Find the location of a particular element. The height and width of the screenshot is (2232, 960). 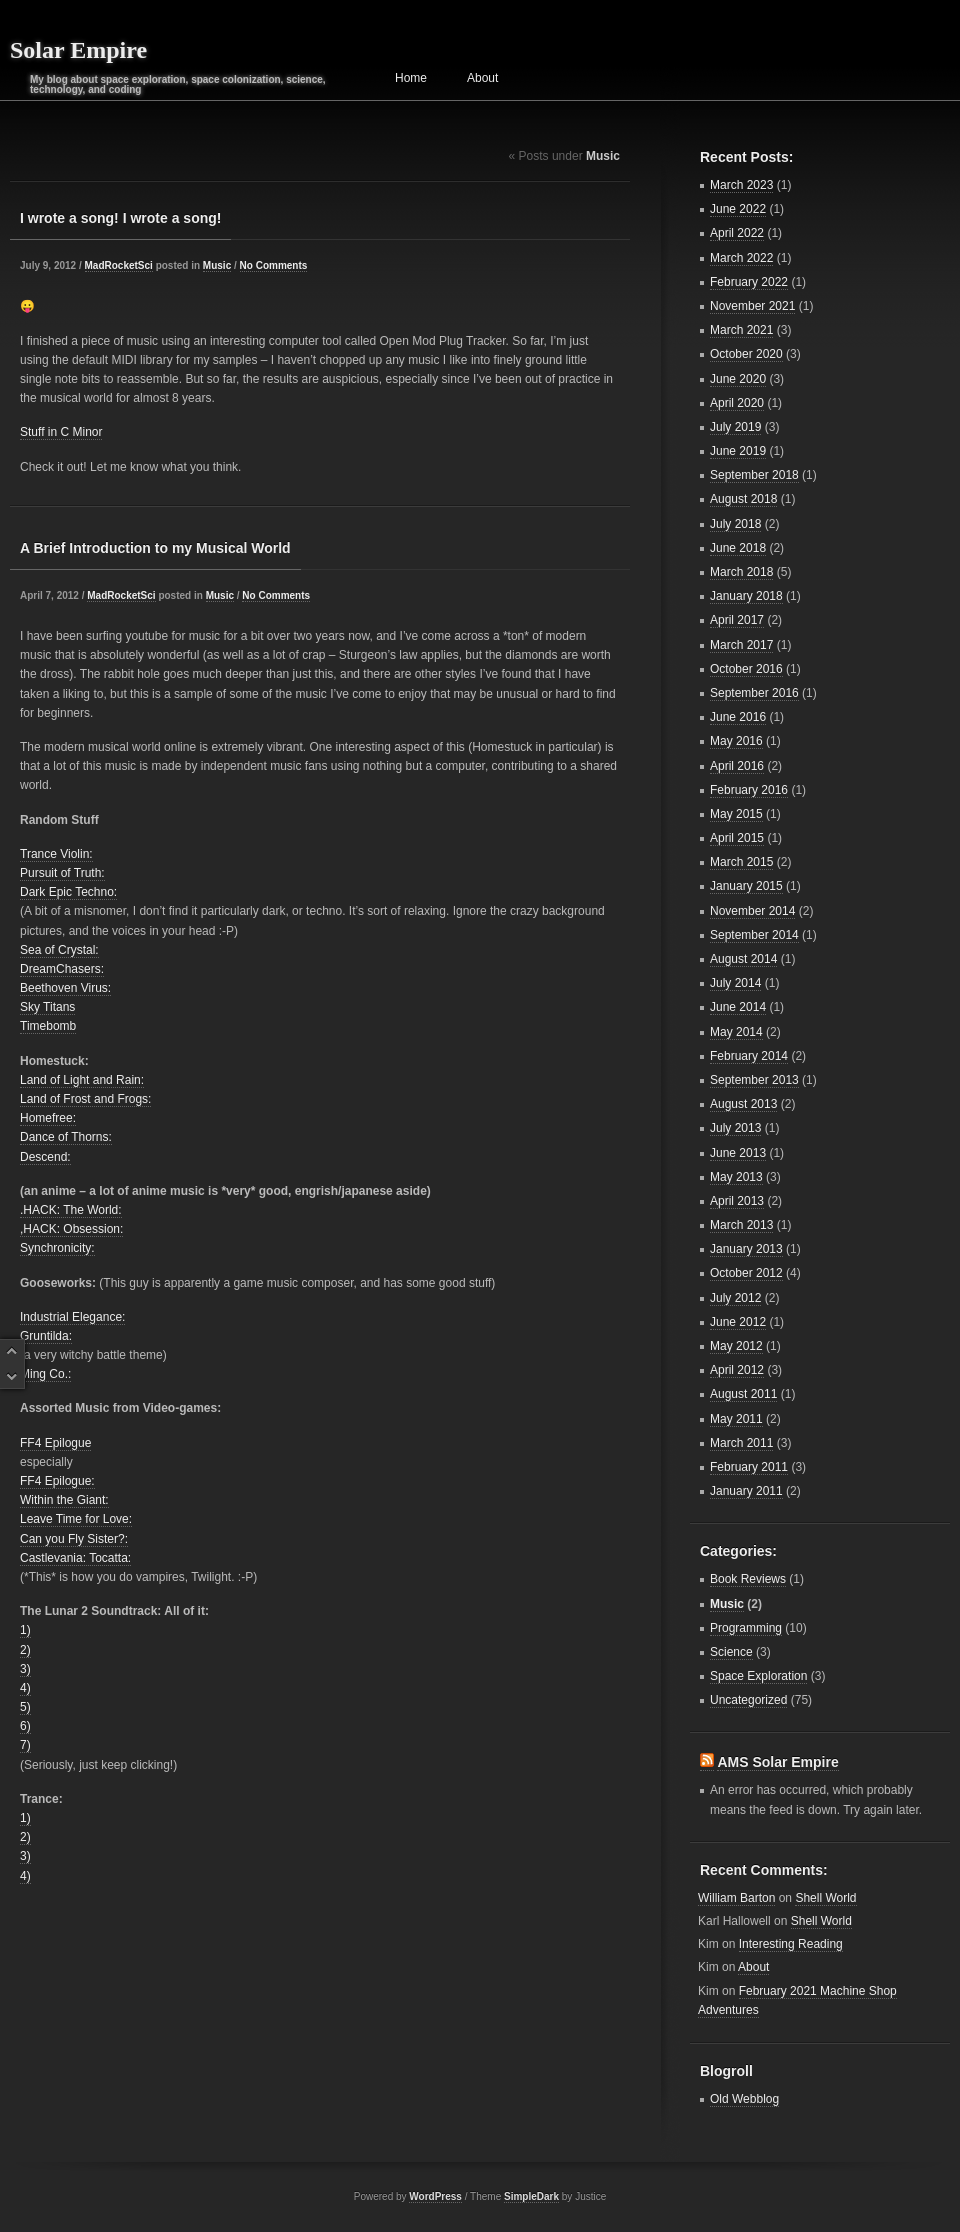

Can you Fly Sister?: is located at coordinates (74, 1539).